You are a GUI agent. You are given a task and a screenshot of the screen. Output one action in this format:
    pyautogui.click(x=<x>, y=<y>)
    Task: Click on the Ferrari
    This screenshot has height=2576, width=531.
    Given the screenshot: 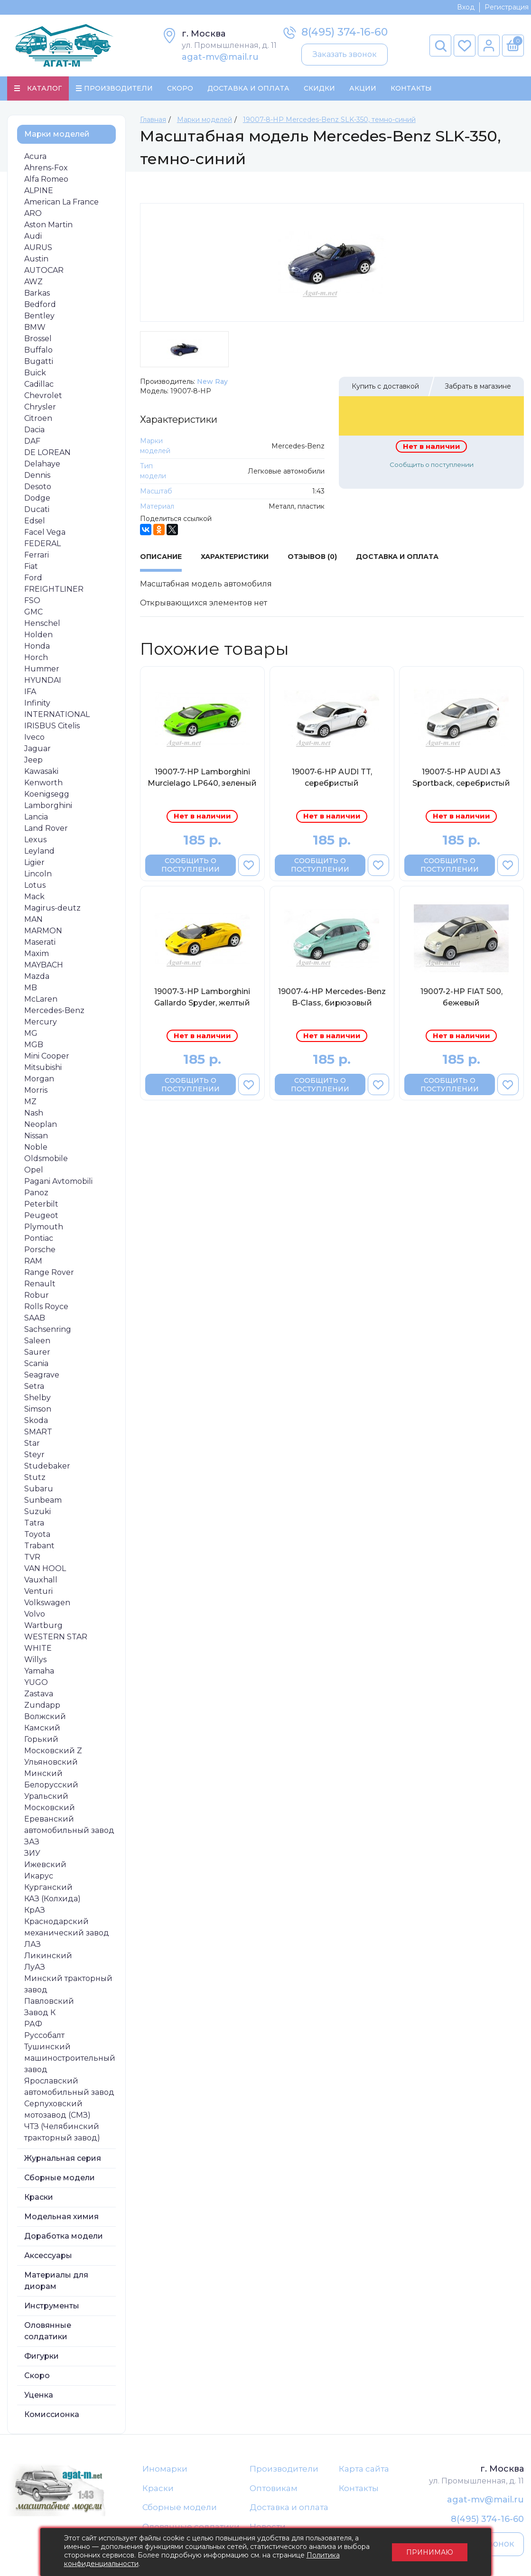 What is the action you would take?
    pyautogui.click(x=36, y=554)
    